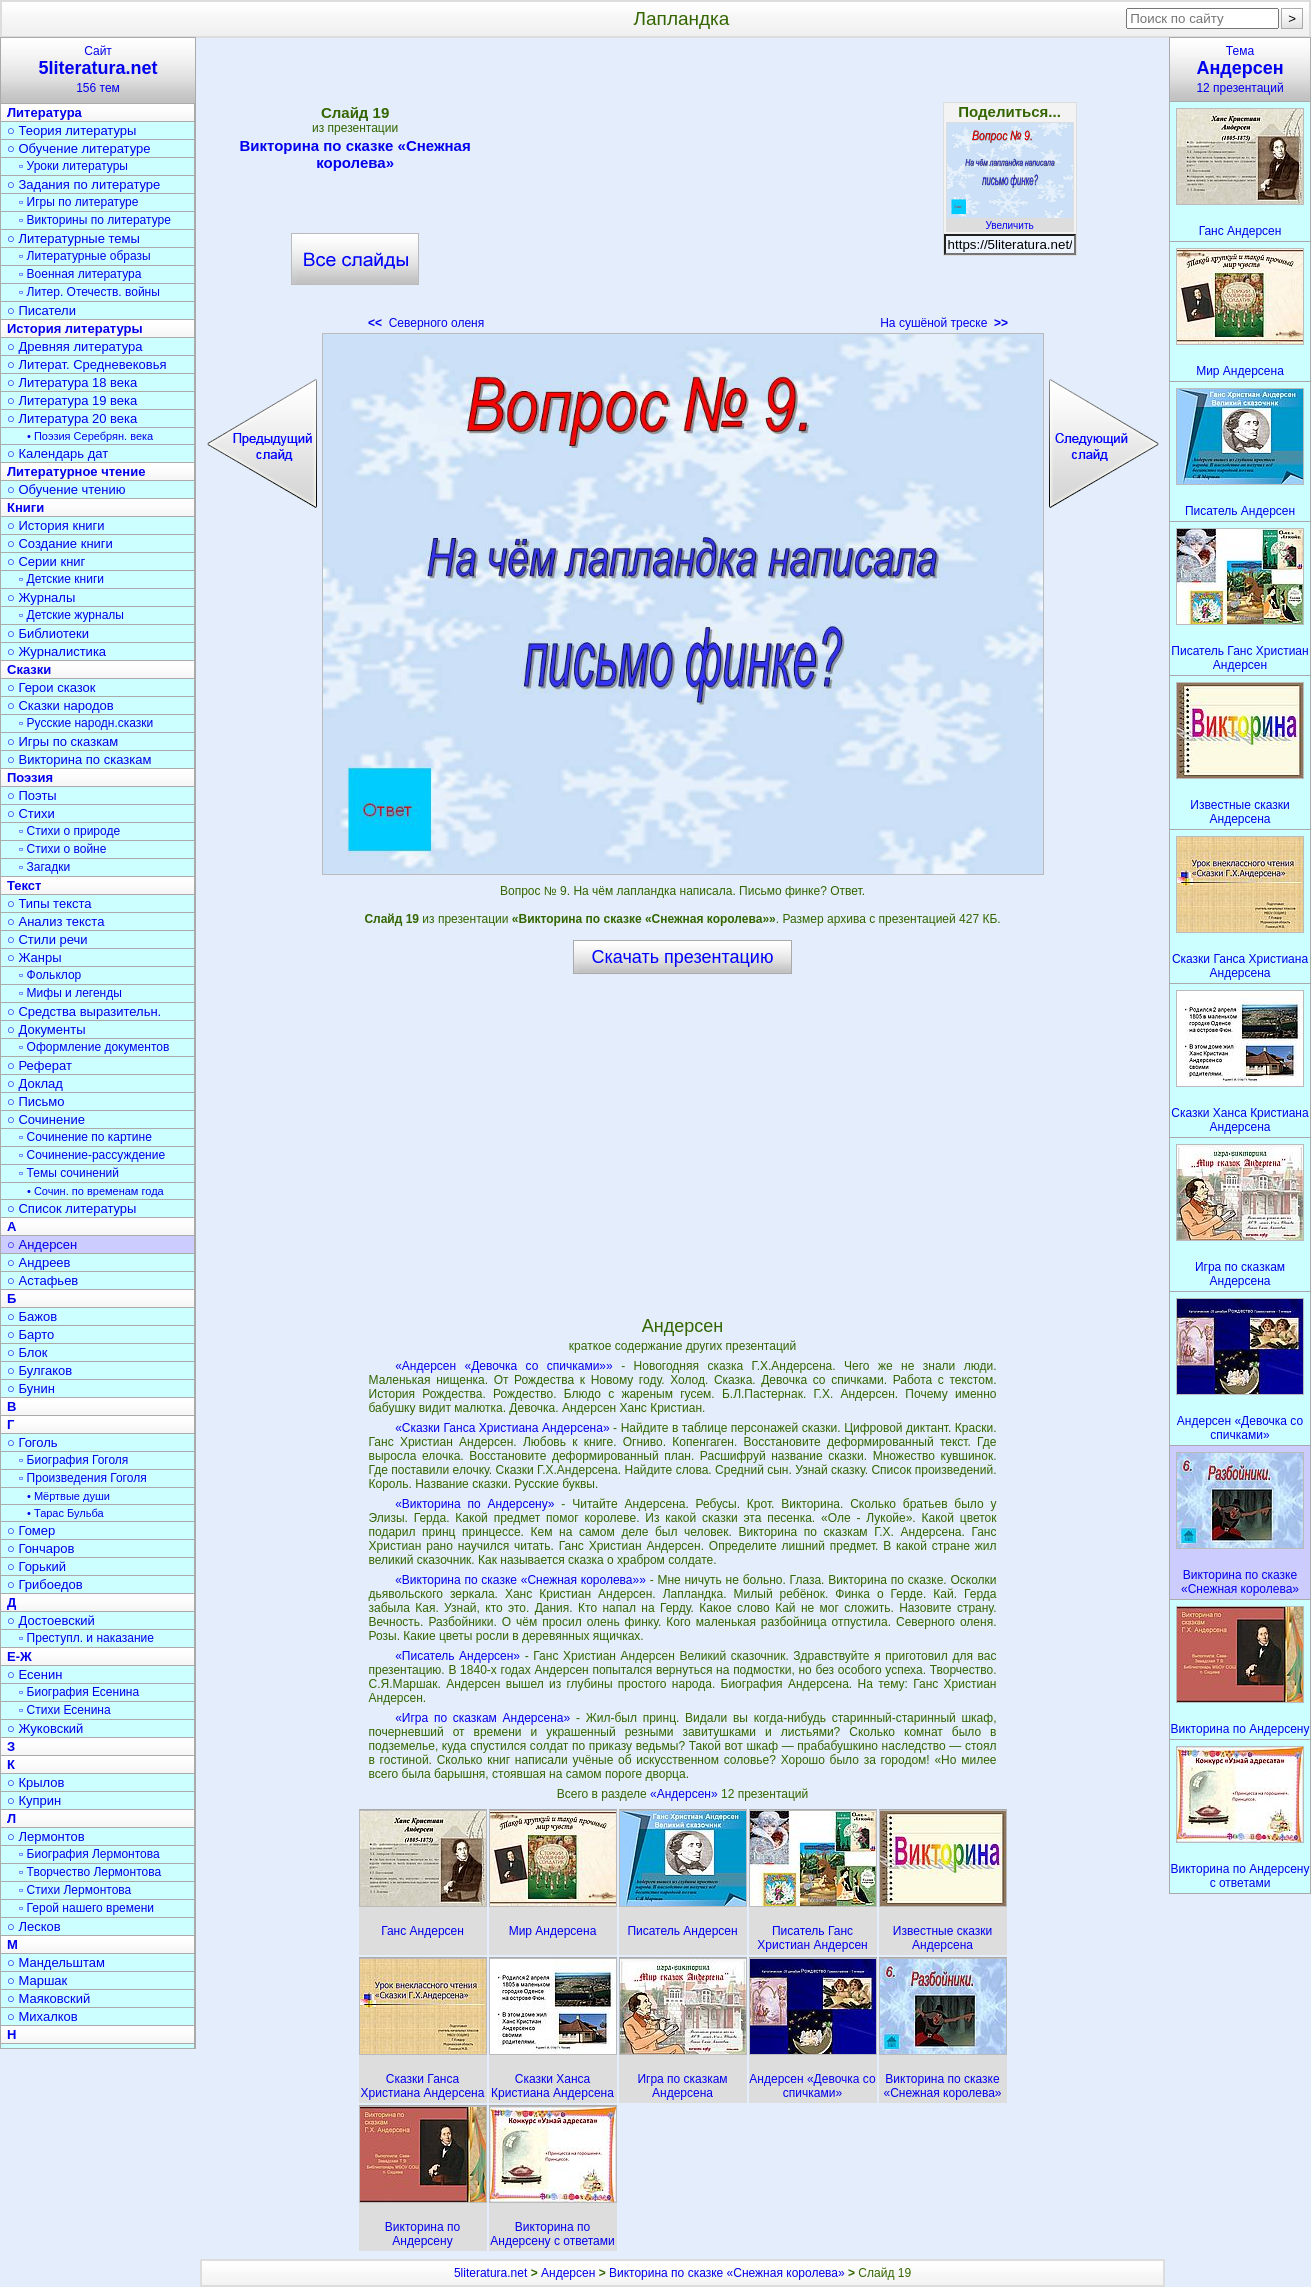  What do you see at coordinates (66, 489) in the screenshot?
I see `○ Обучение чтению` at bounding box center [66, 489].